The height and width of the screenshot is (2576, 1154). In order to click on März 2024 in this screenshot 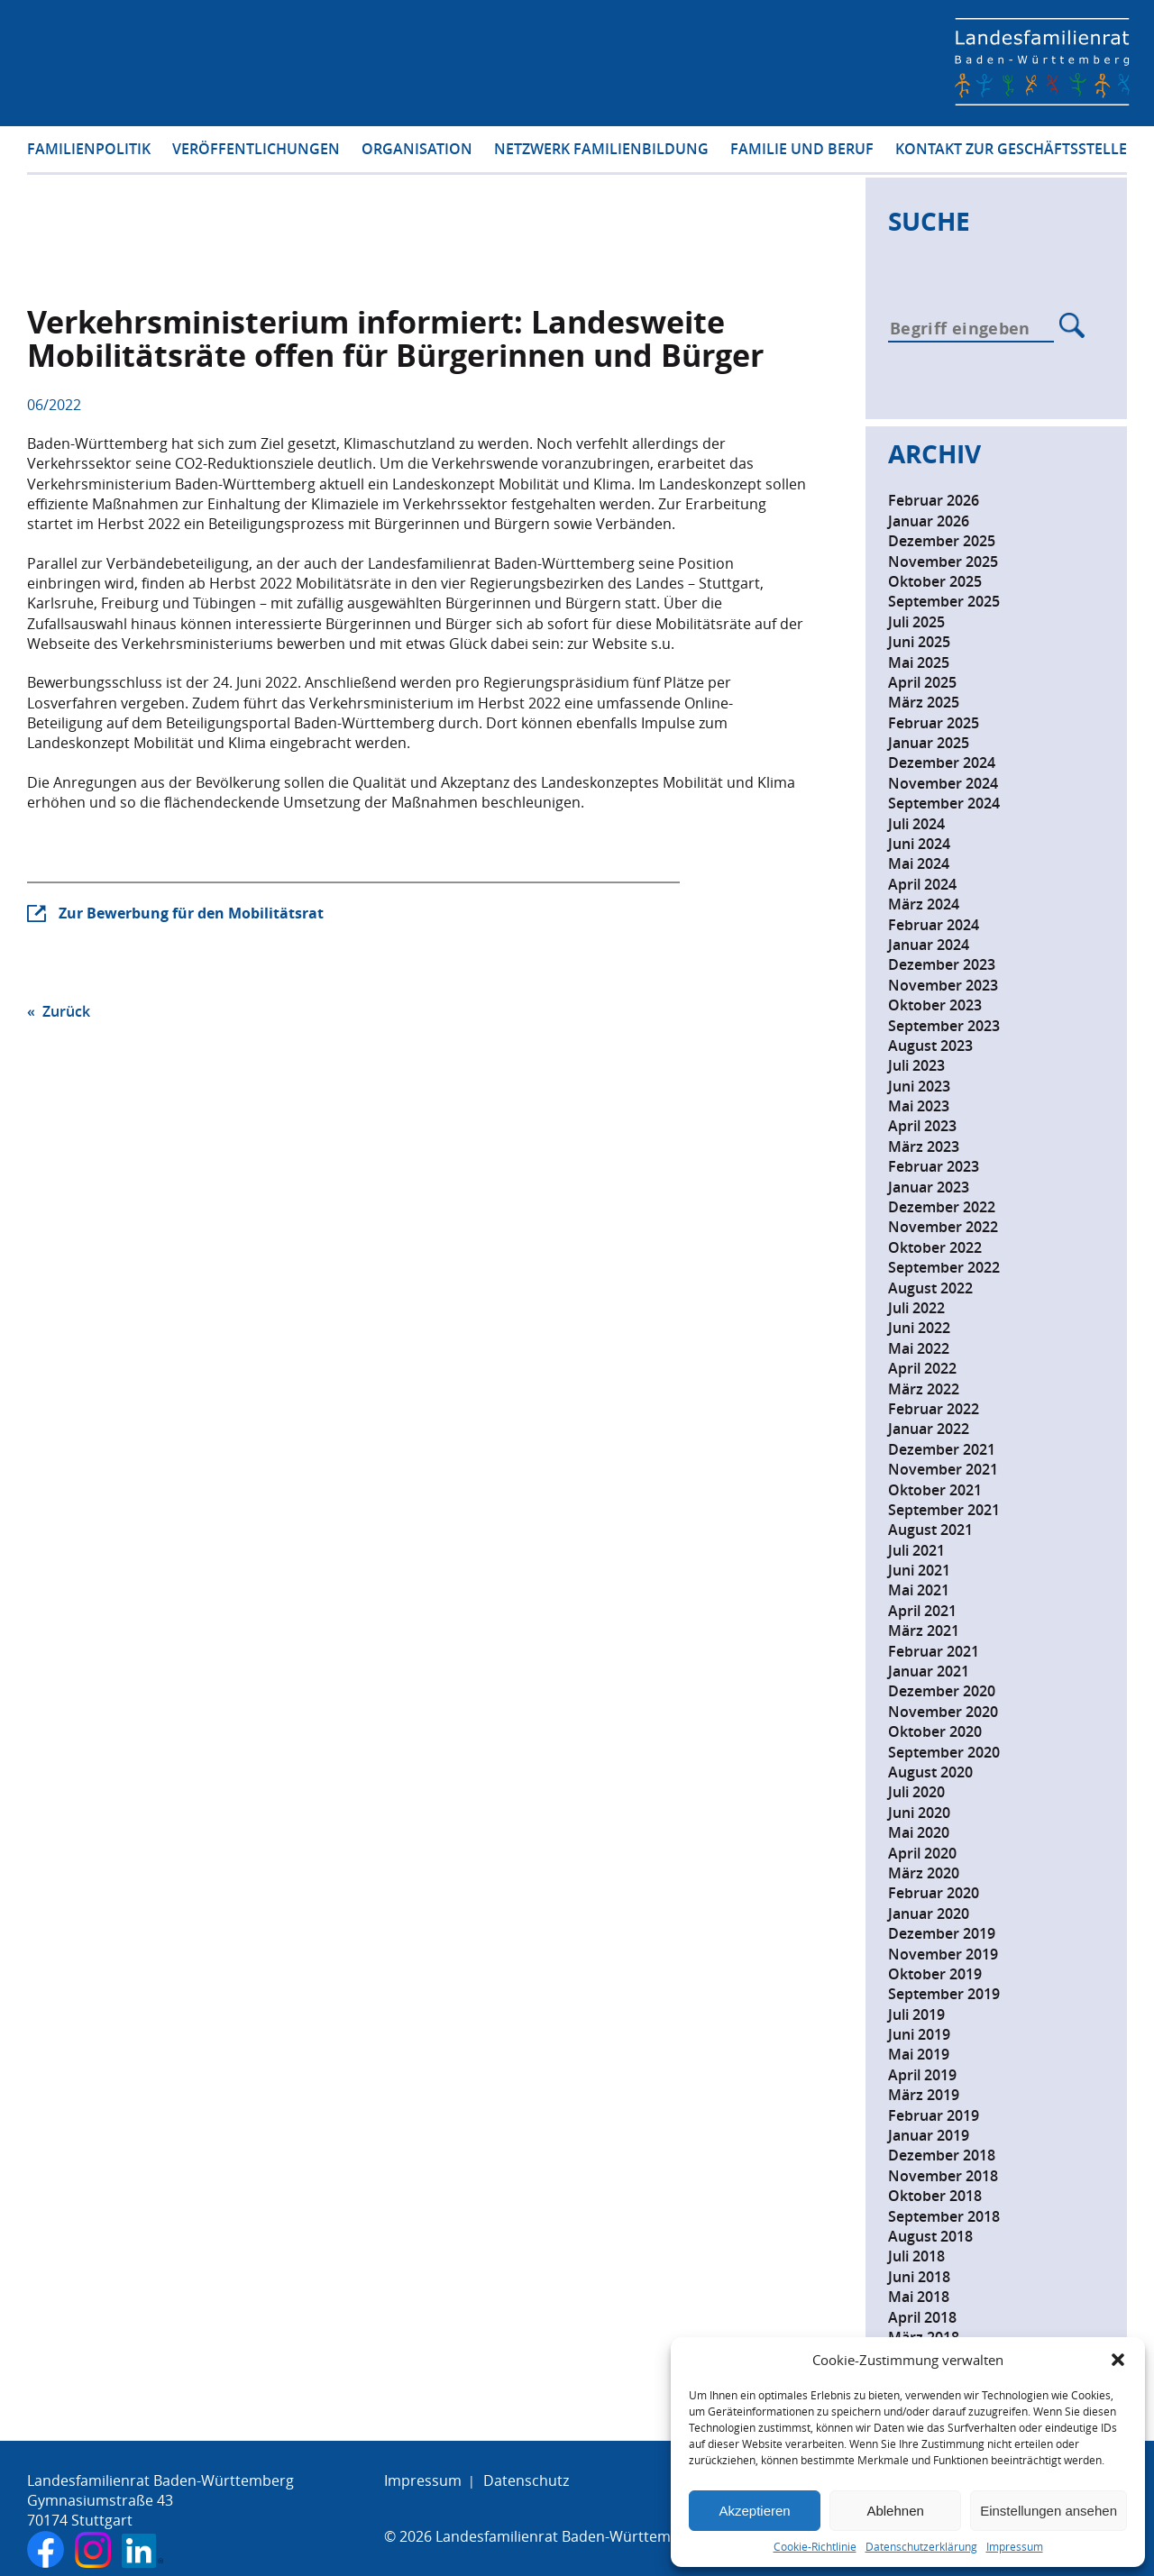, I will do `click(923, 904)`.